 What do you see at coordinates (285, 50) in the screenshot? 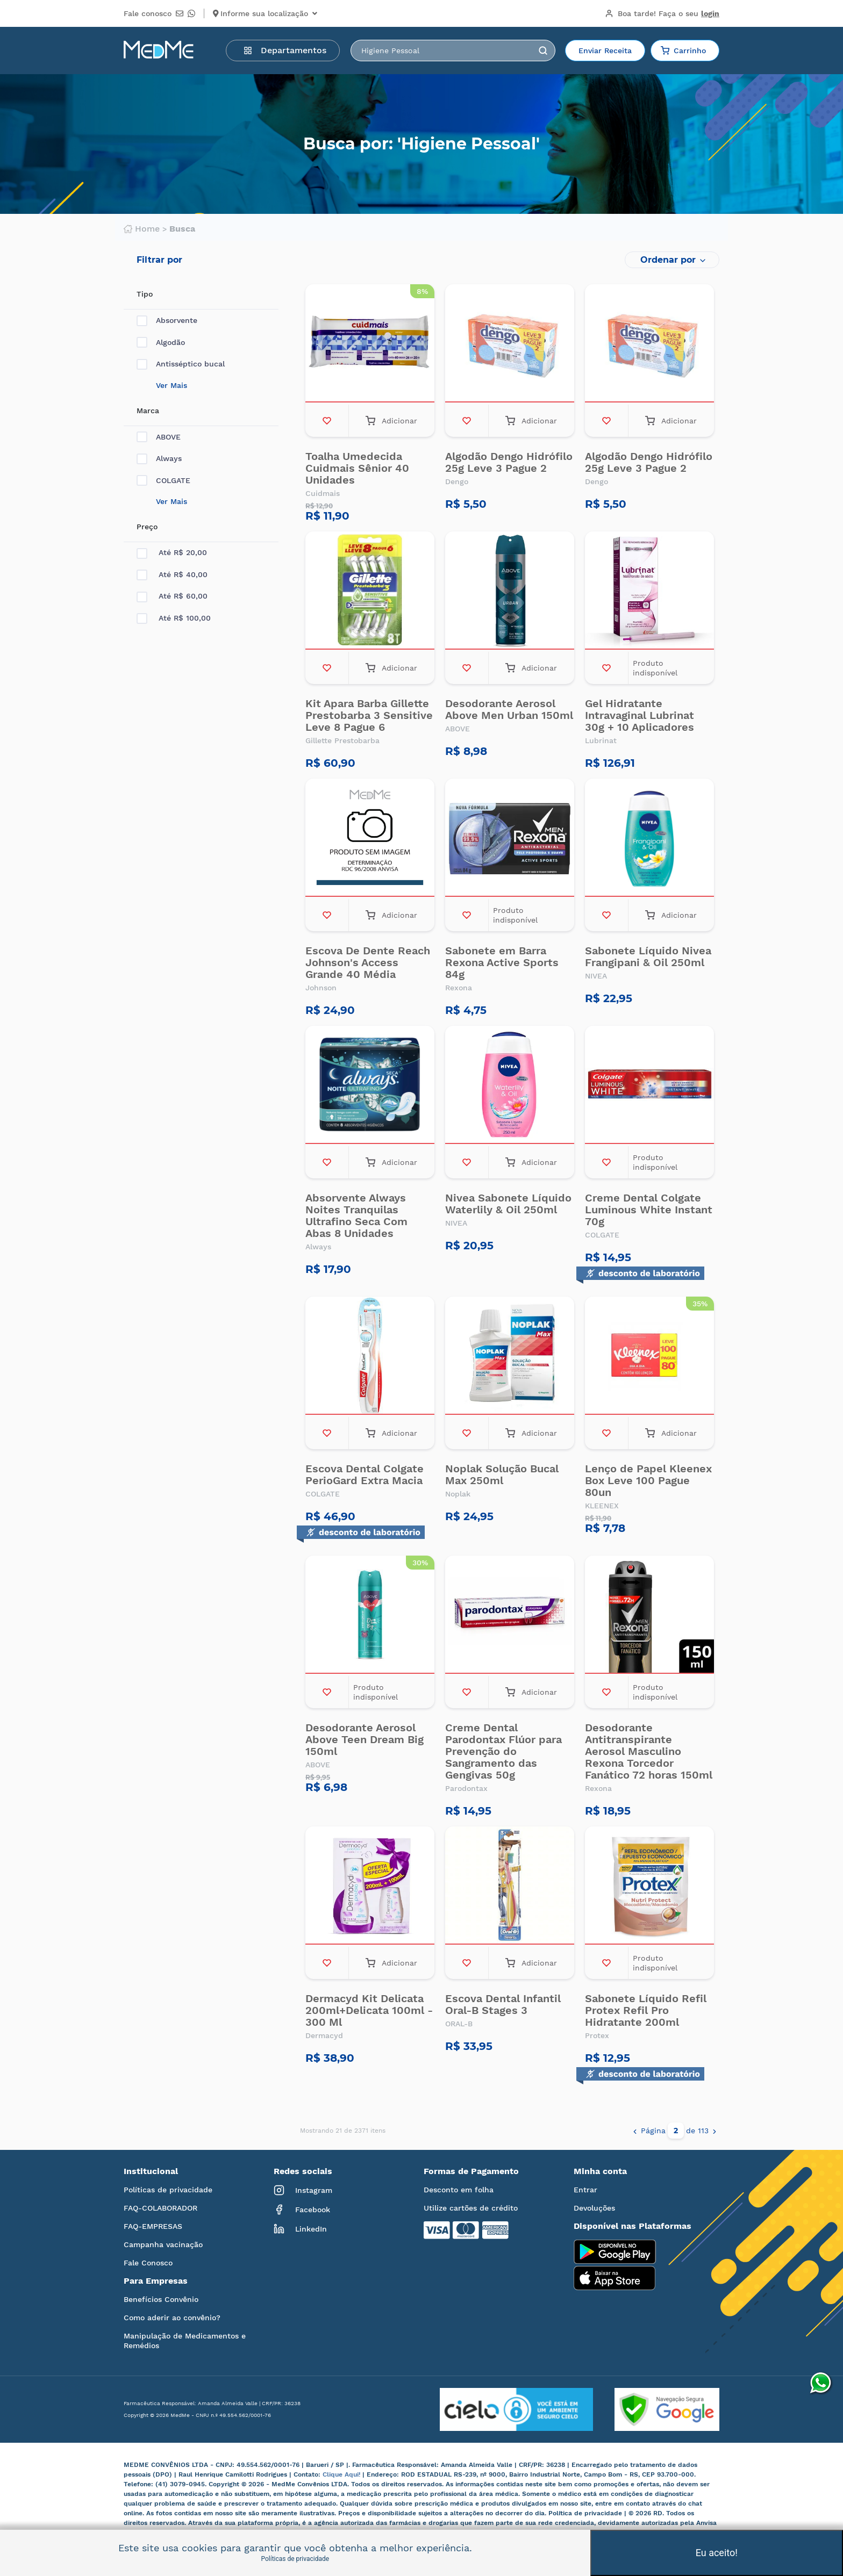
I see `Departamentos` at bounding box center [285, 50].